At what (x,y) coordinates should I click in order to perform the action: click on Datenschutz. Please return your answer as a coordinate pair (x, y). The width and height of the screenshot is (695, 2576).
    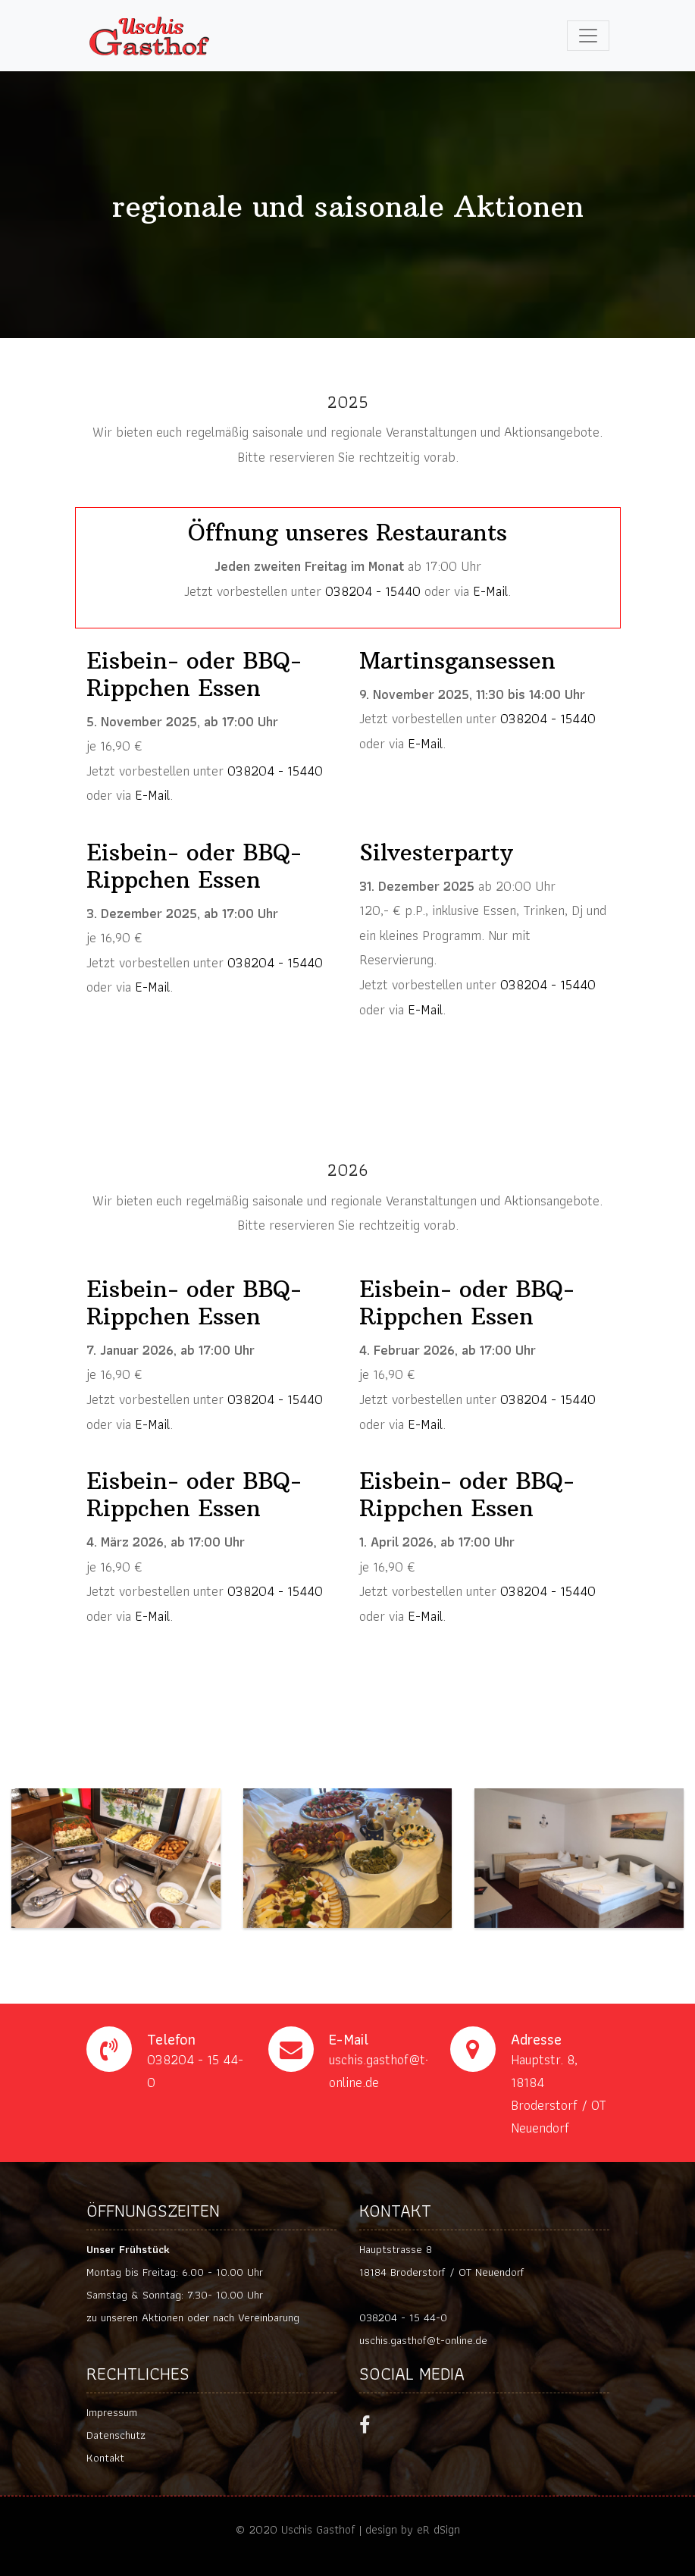
    Looking at the image, I should click on (116, 2435).